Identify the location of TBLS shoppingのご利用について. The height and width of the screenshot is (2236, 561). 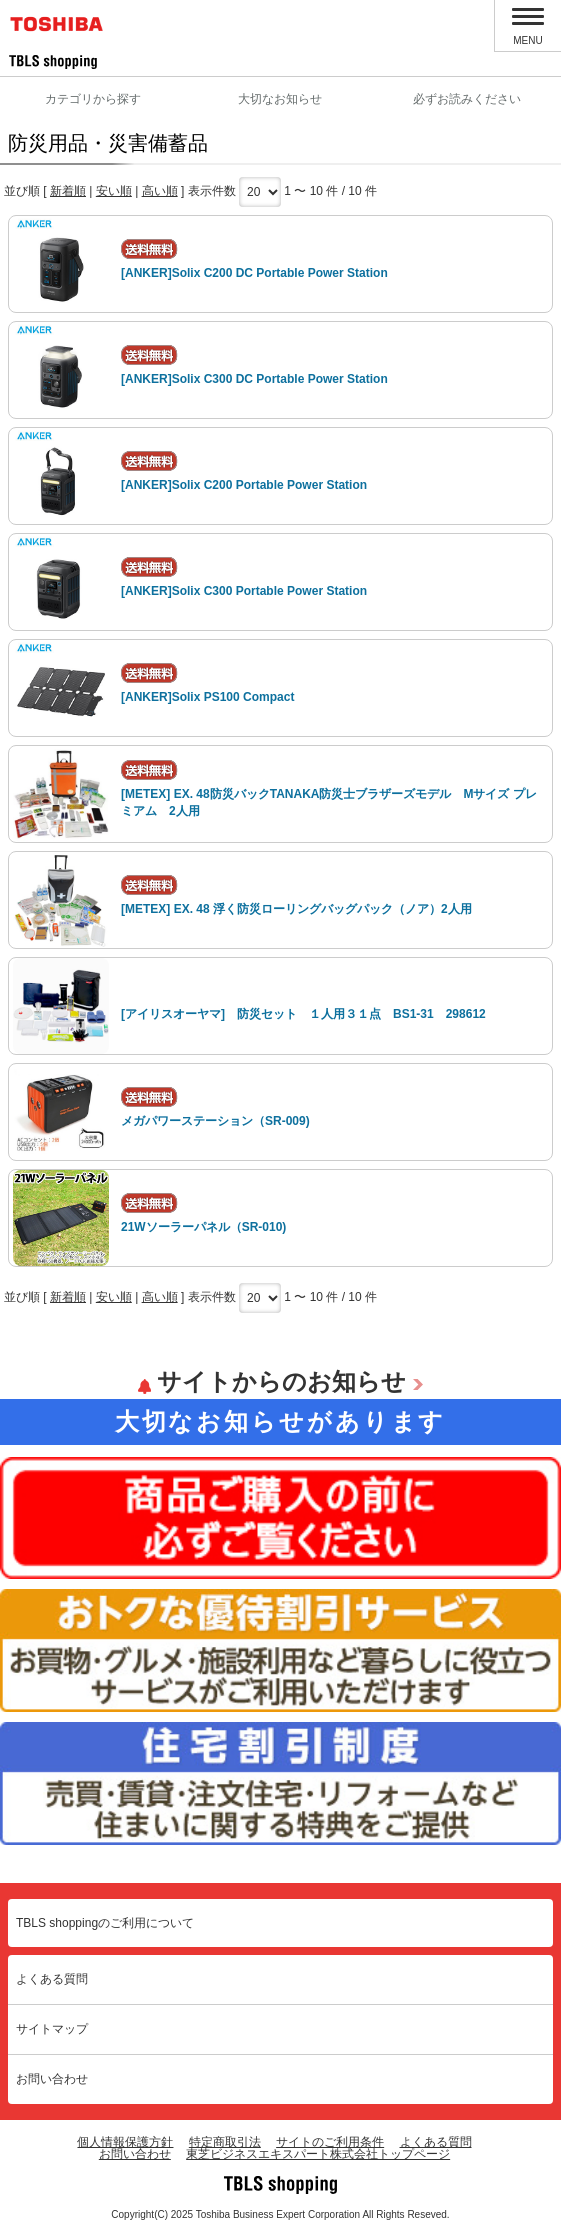
(105, 1923).